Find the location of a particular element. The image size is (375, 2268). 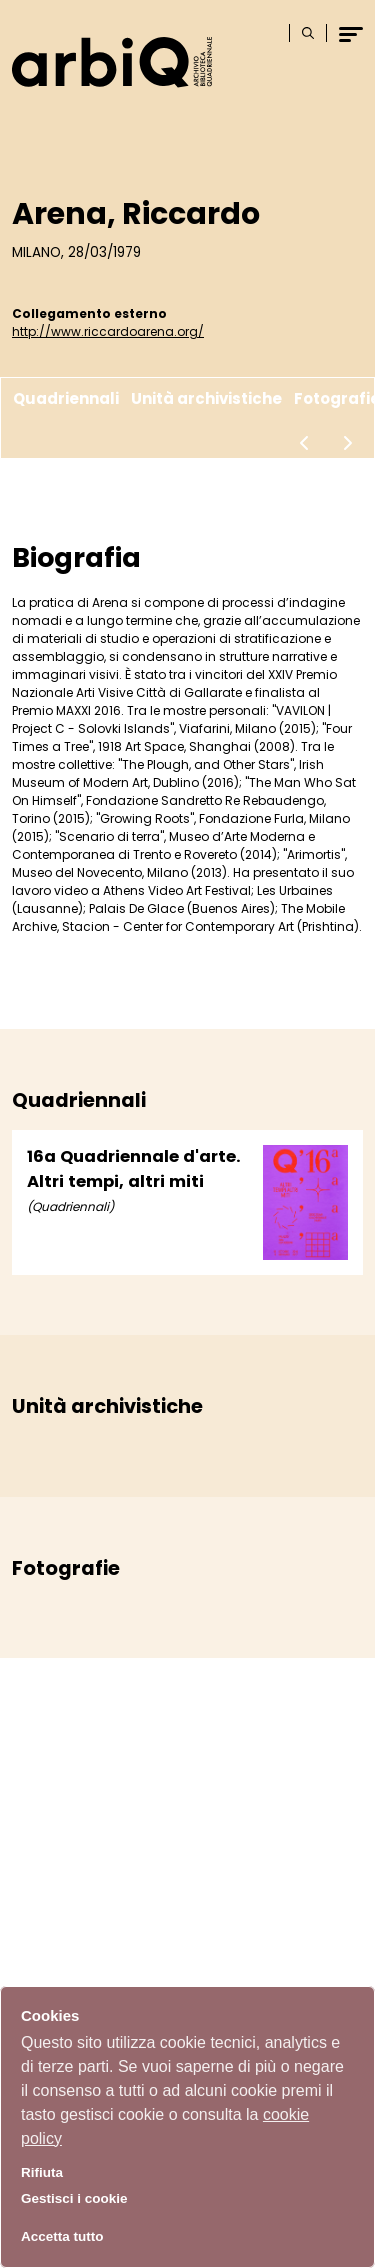

Quadriennali is located at coordinates (66, 399).